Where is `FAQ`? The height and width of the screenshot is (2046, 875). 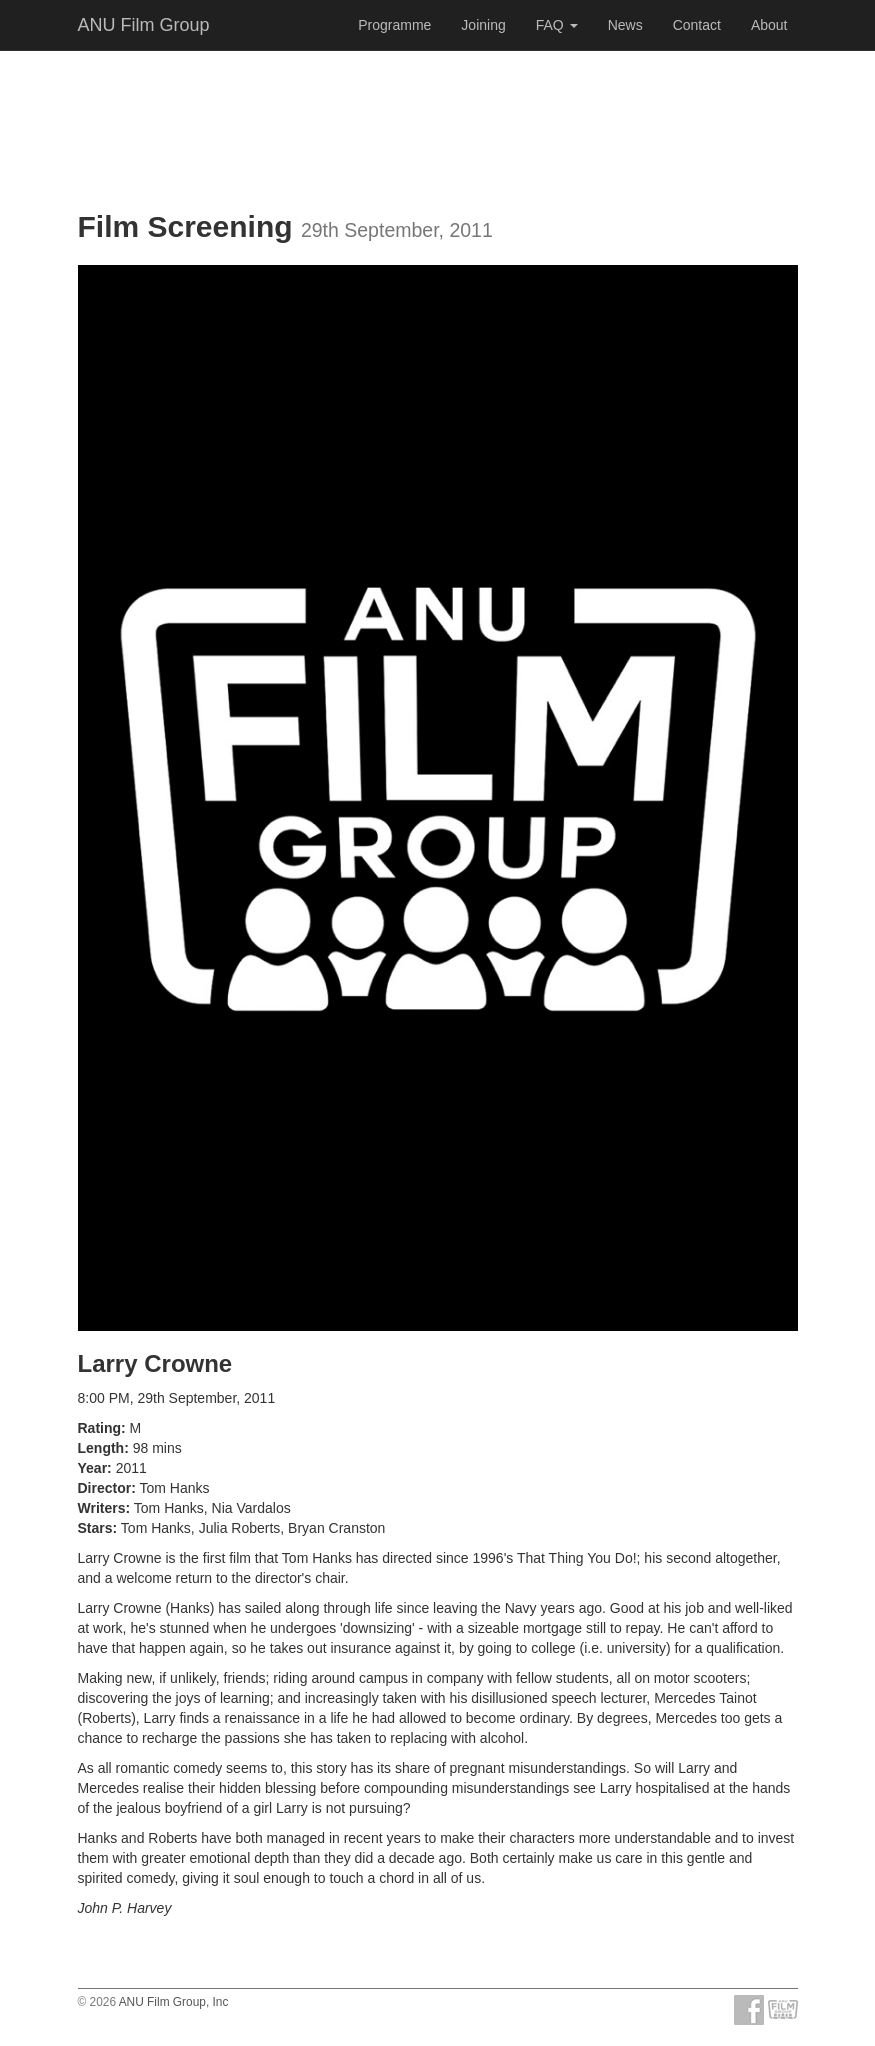 FAQ is located at coordinates (557, 25).